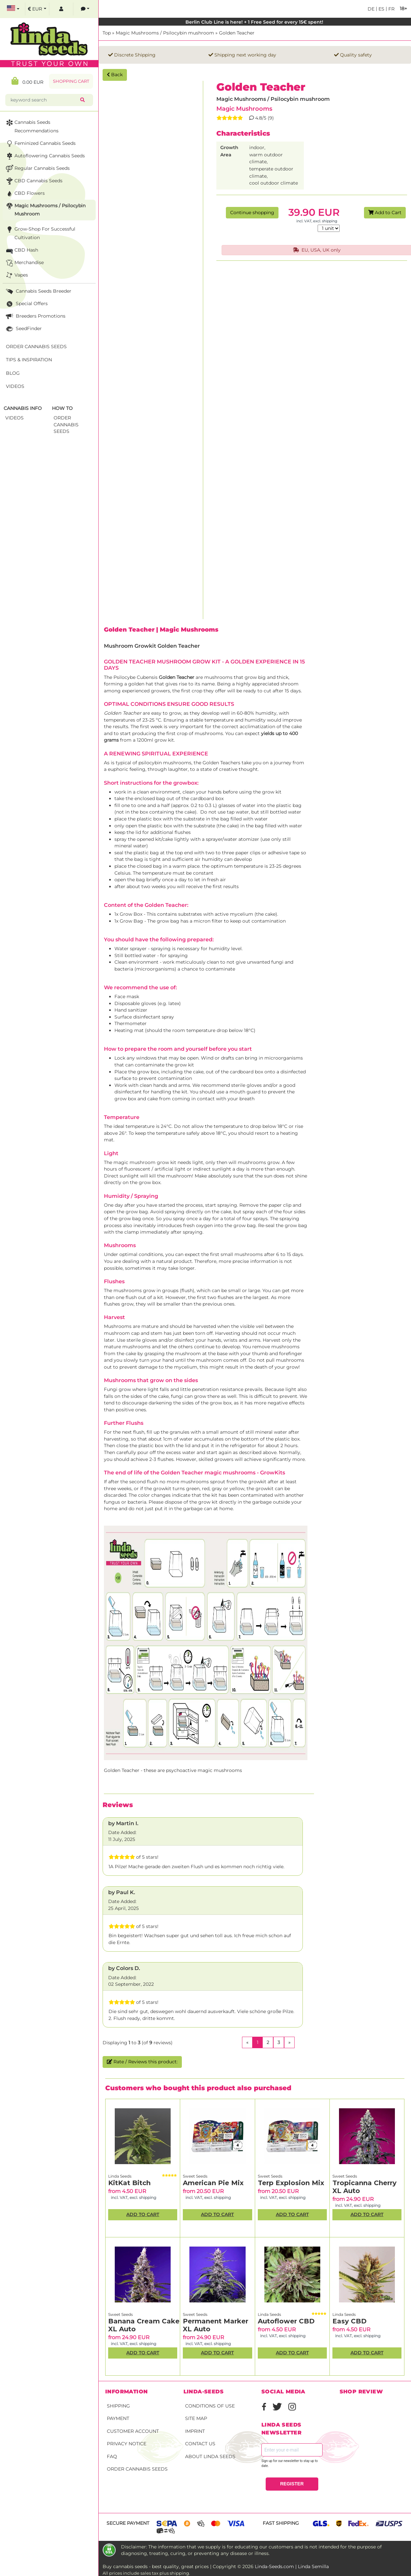 This screenshot has height=2576, width=411. Describe the element at coordinates (210, 2456) in the screenshot. I see `About Linda Seeds` at that location.